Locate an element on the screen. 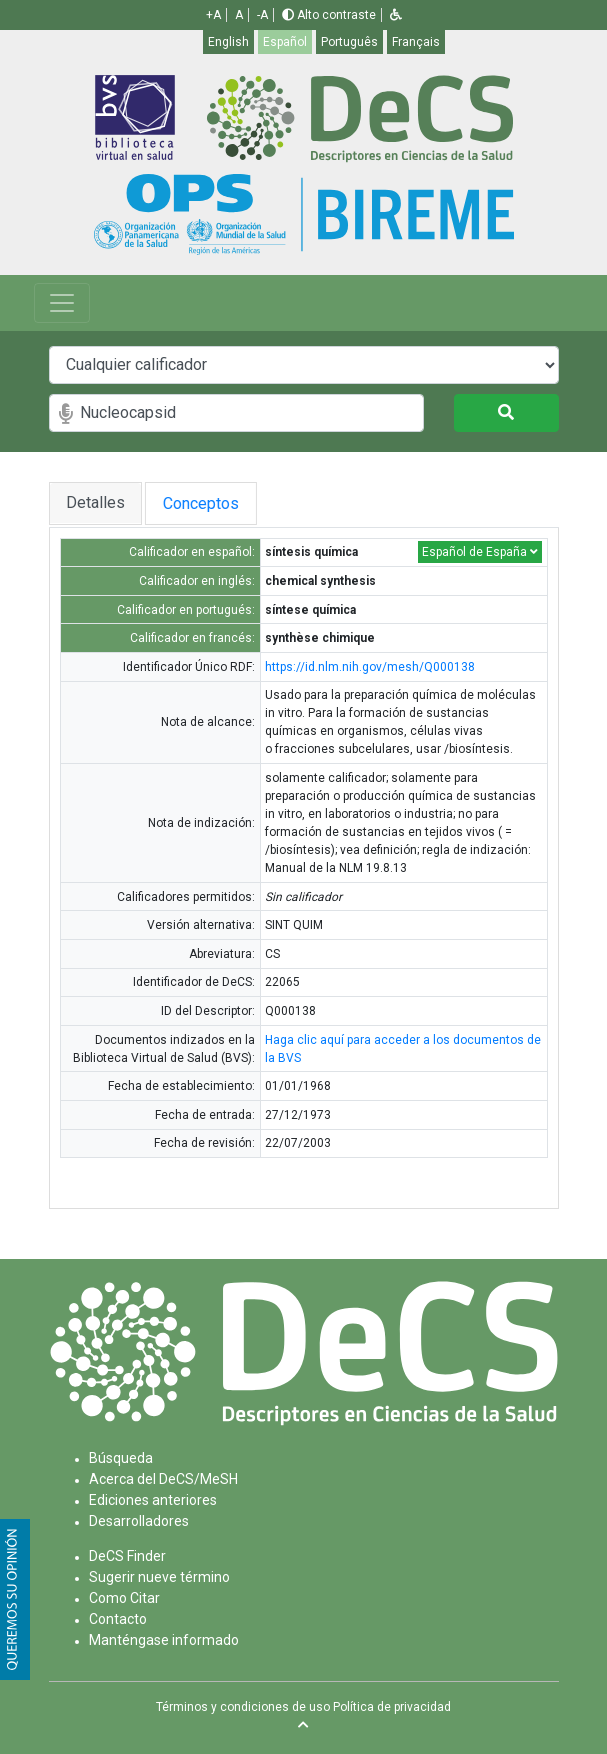 The height and width of the screenshot is (1754, 607). Conceptos [tab] is located at coordinates (224, 503).